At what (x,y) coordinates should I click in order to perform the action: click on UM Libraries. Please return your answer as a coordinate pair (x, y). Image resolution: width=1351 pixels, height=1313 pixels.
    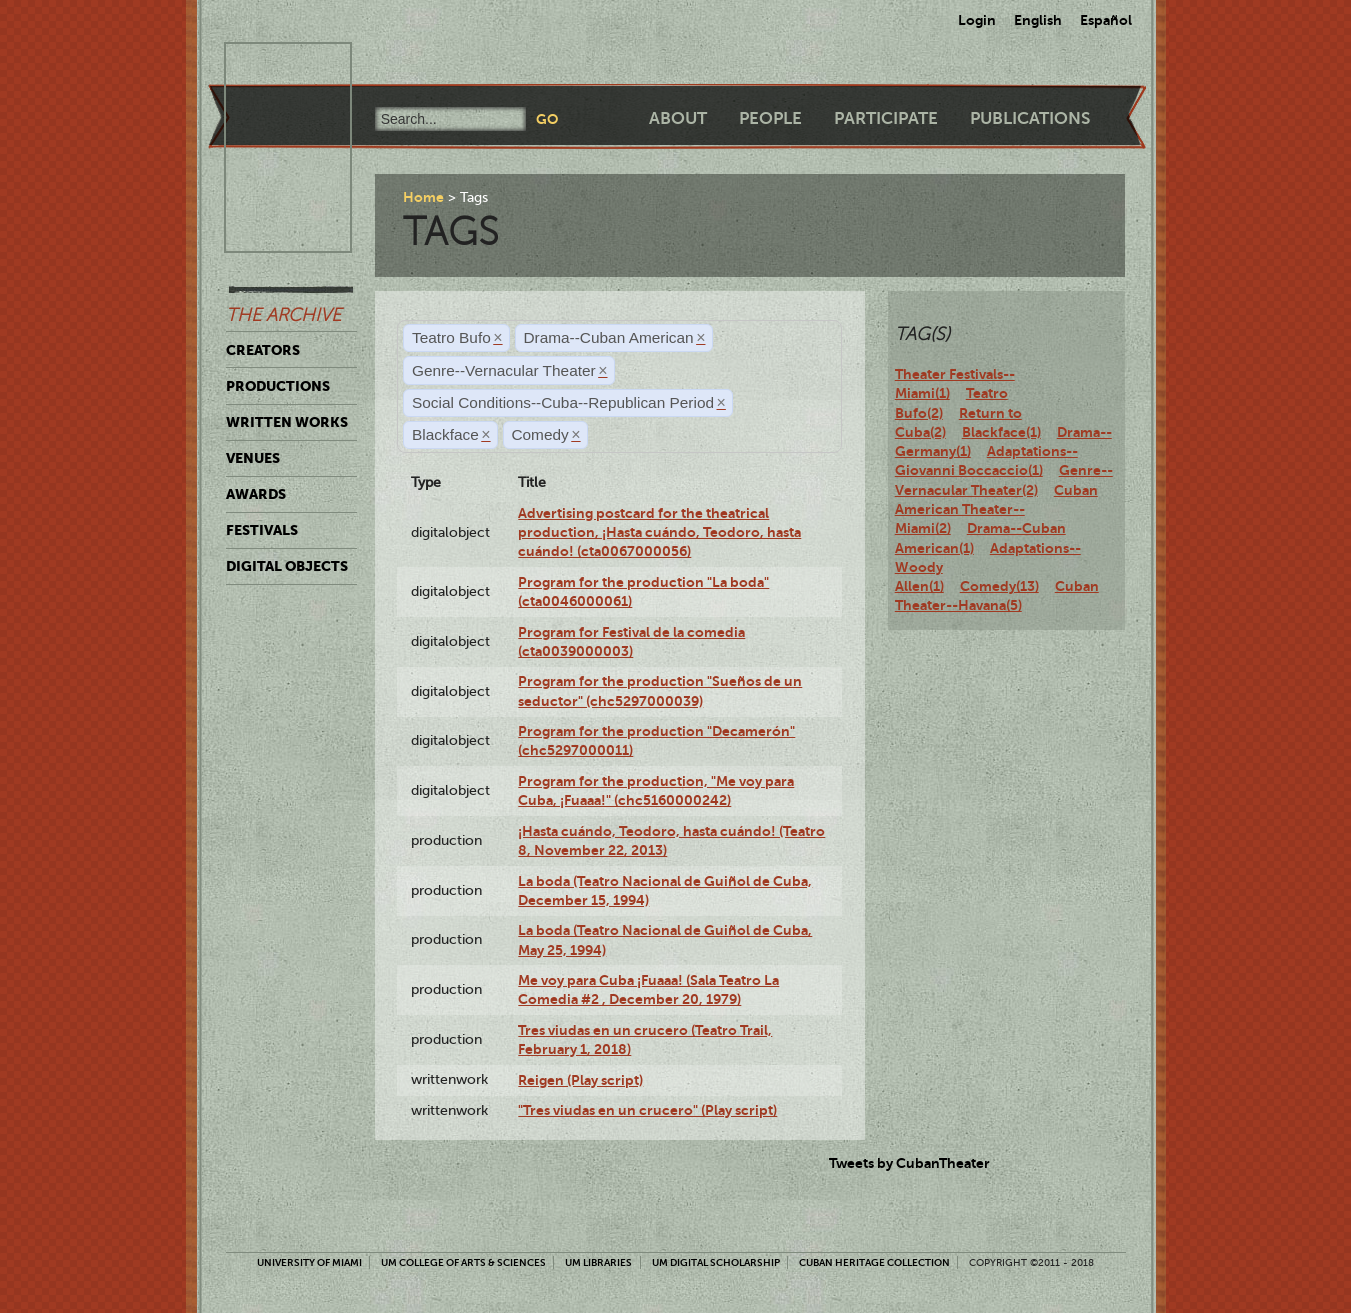
    Looking at the image, I should click on (598, 1262).